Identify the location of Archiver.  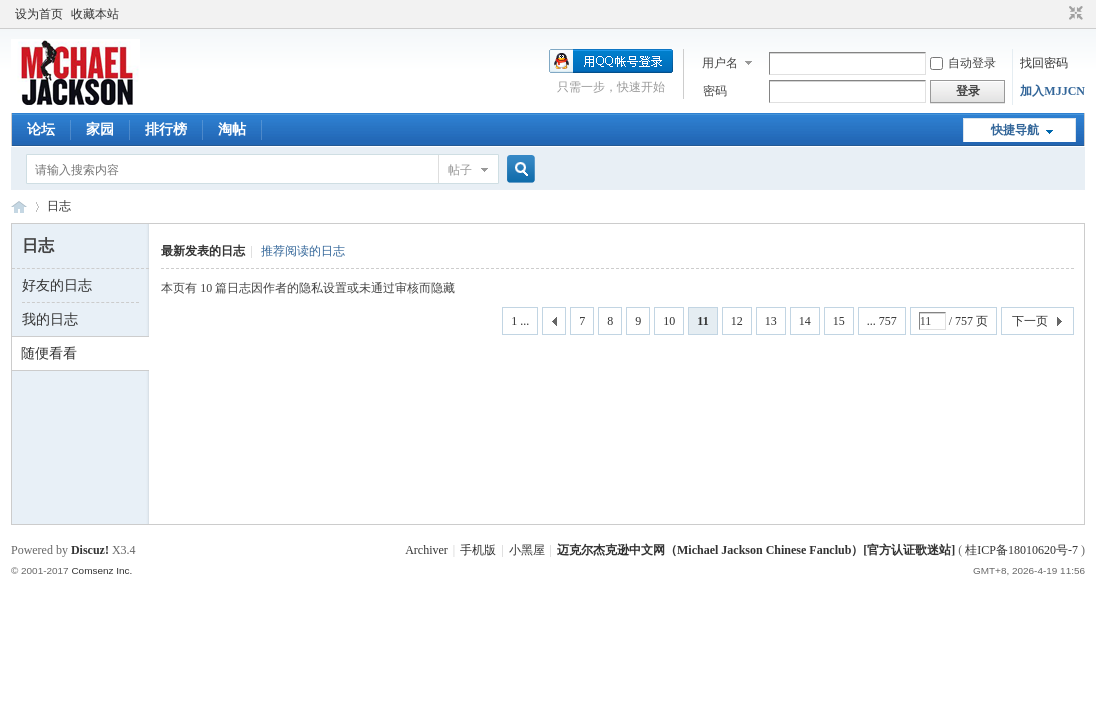
(426, 550).